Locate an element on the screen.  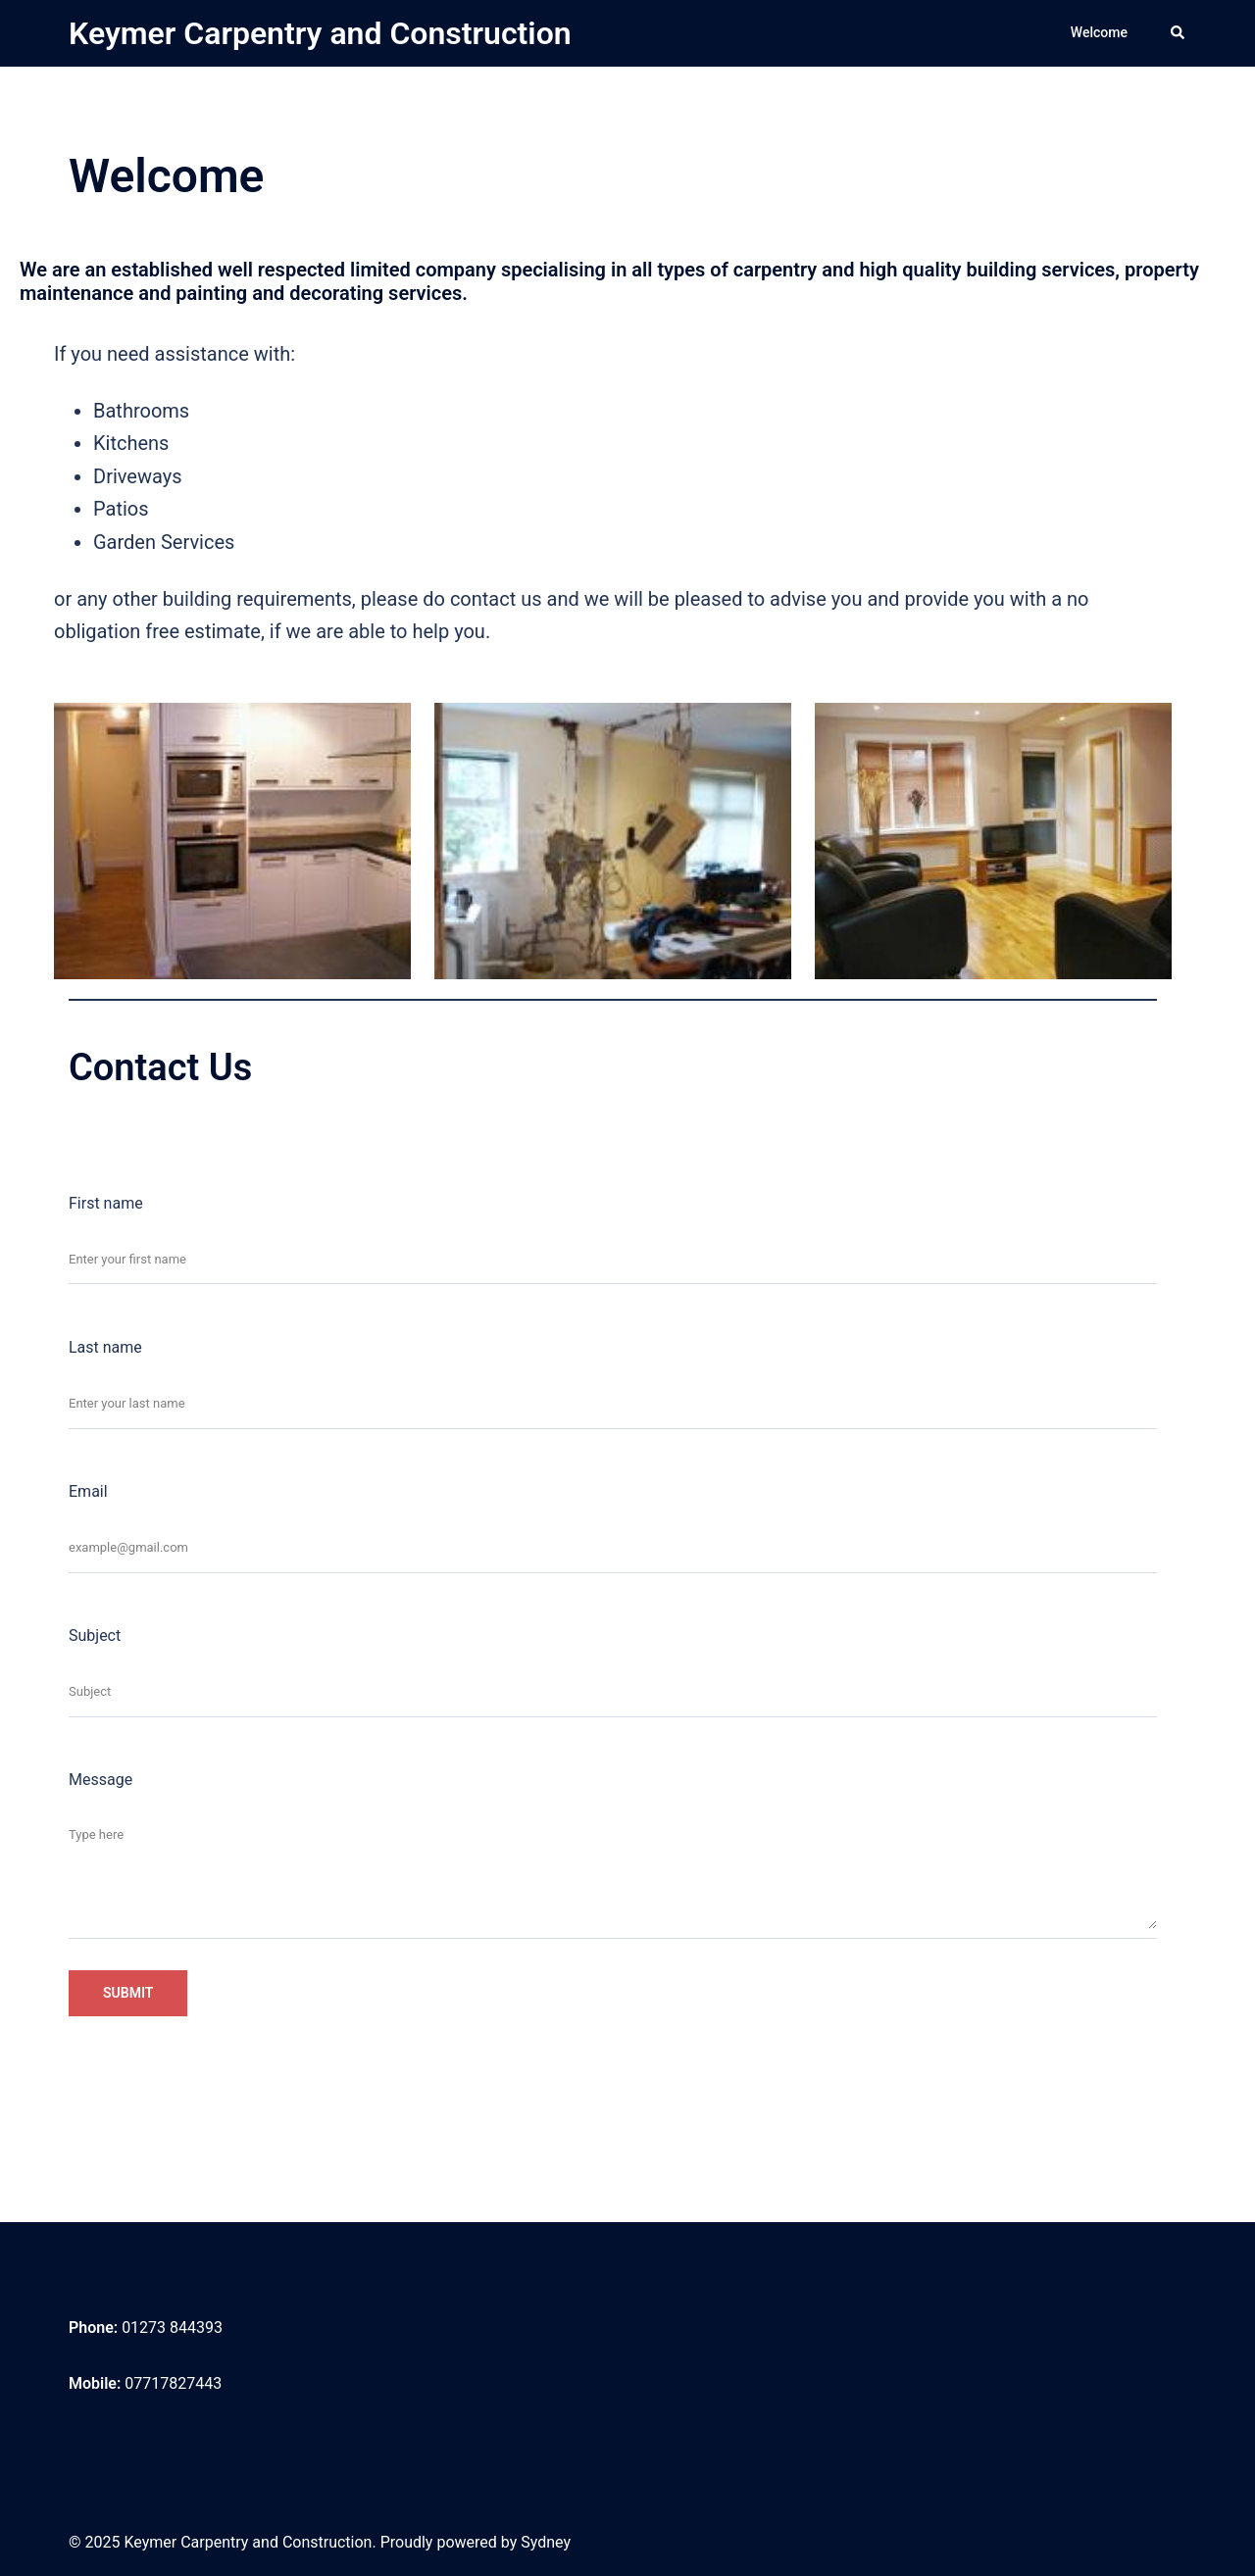
Submit is located at coordinates (128, 1993).